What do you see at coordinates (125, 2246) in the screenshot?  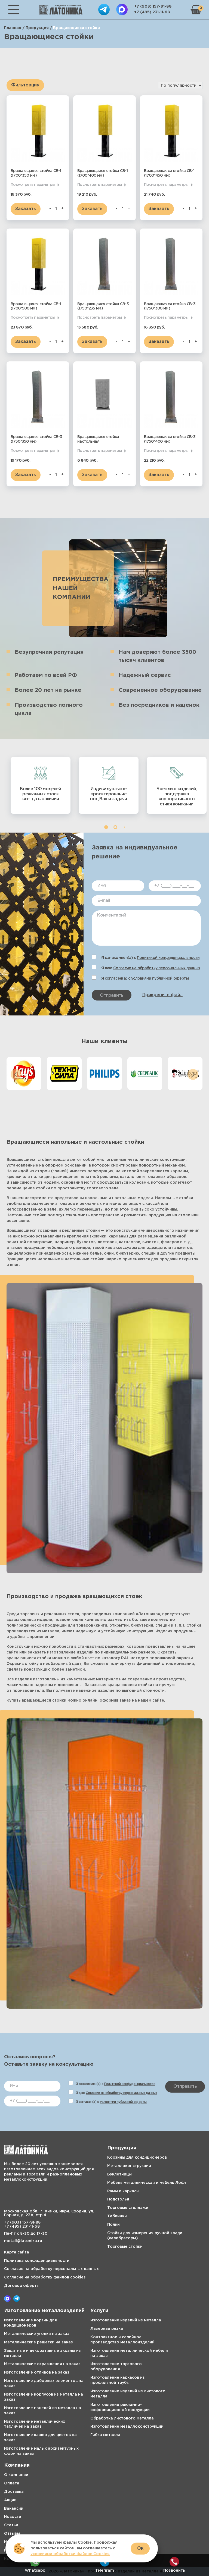 I see `Торговые стойки` at bounding box center [125, 2246].